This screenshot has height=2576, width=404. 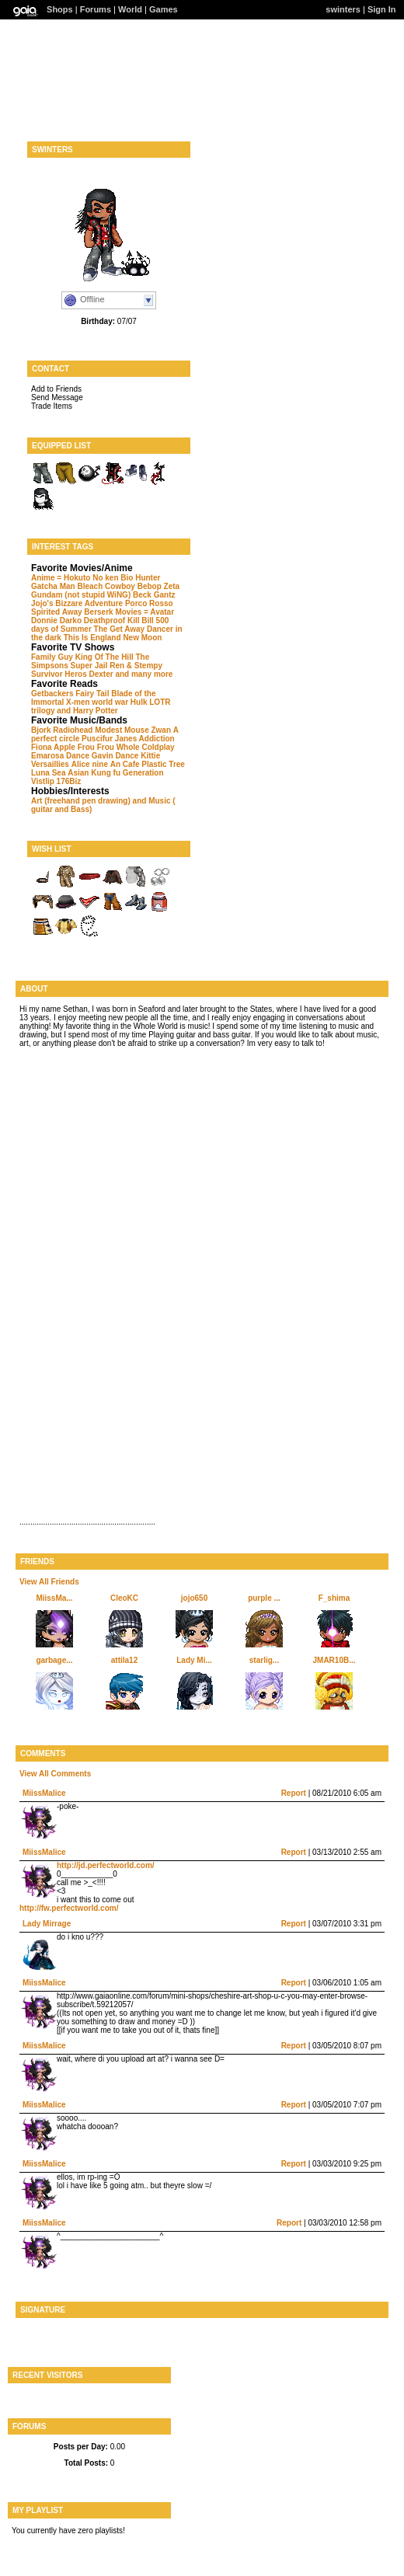 I want to click on Gatcha Man, so click(x=53, y=586).